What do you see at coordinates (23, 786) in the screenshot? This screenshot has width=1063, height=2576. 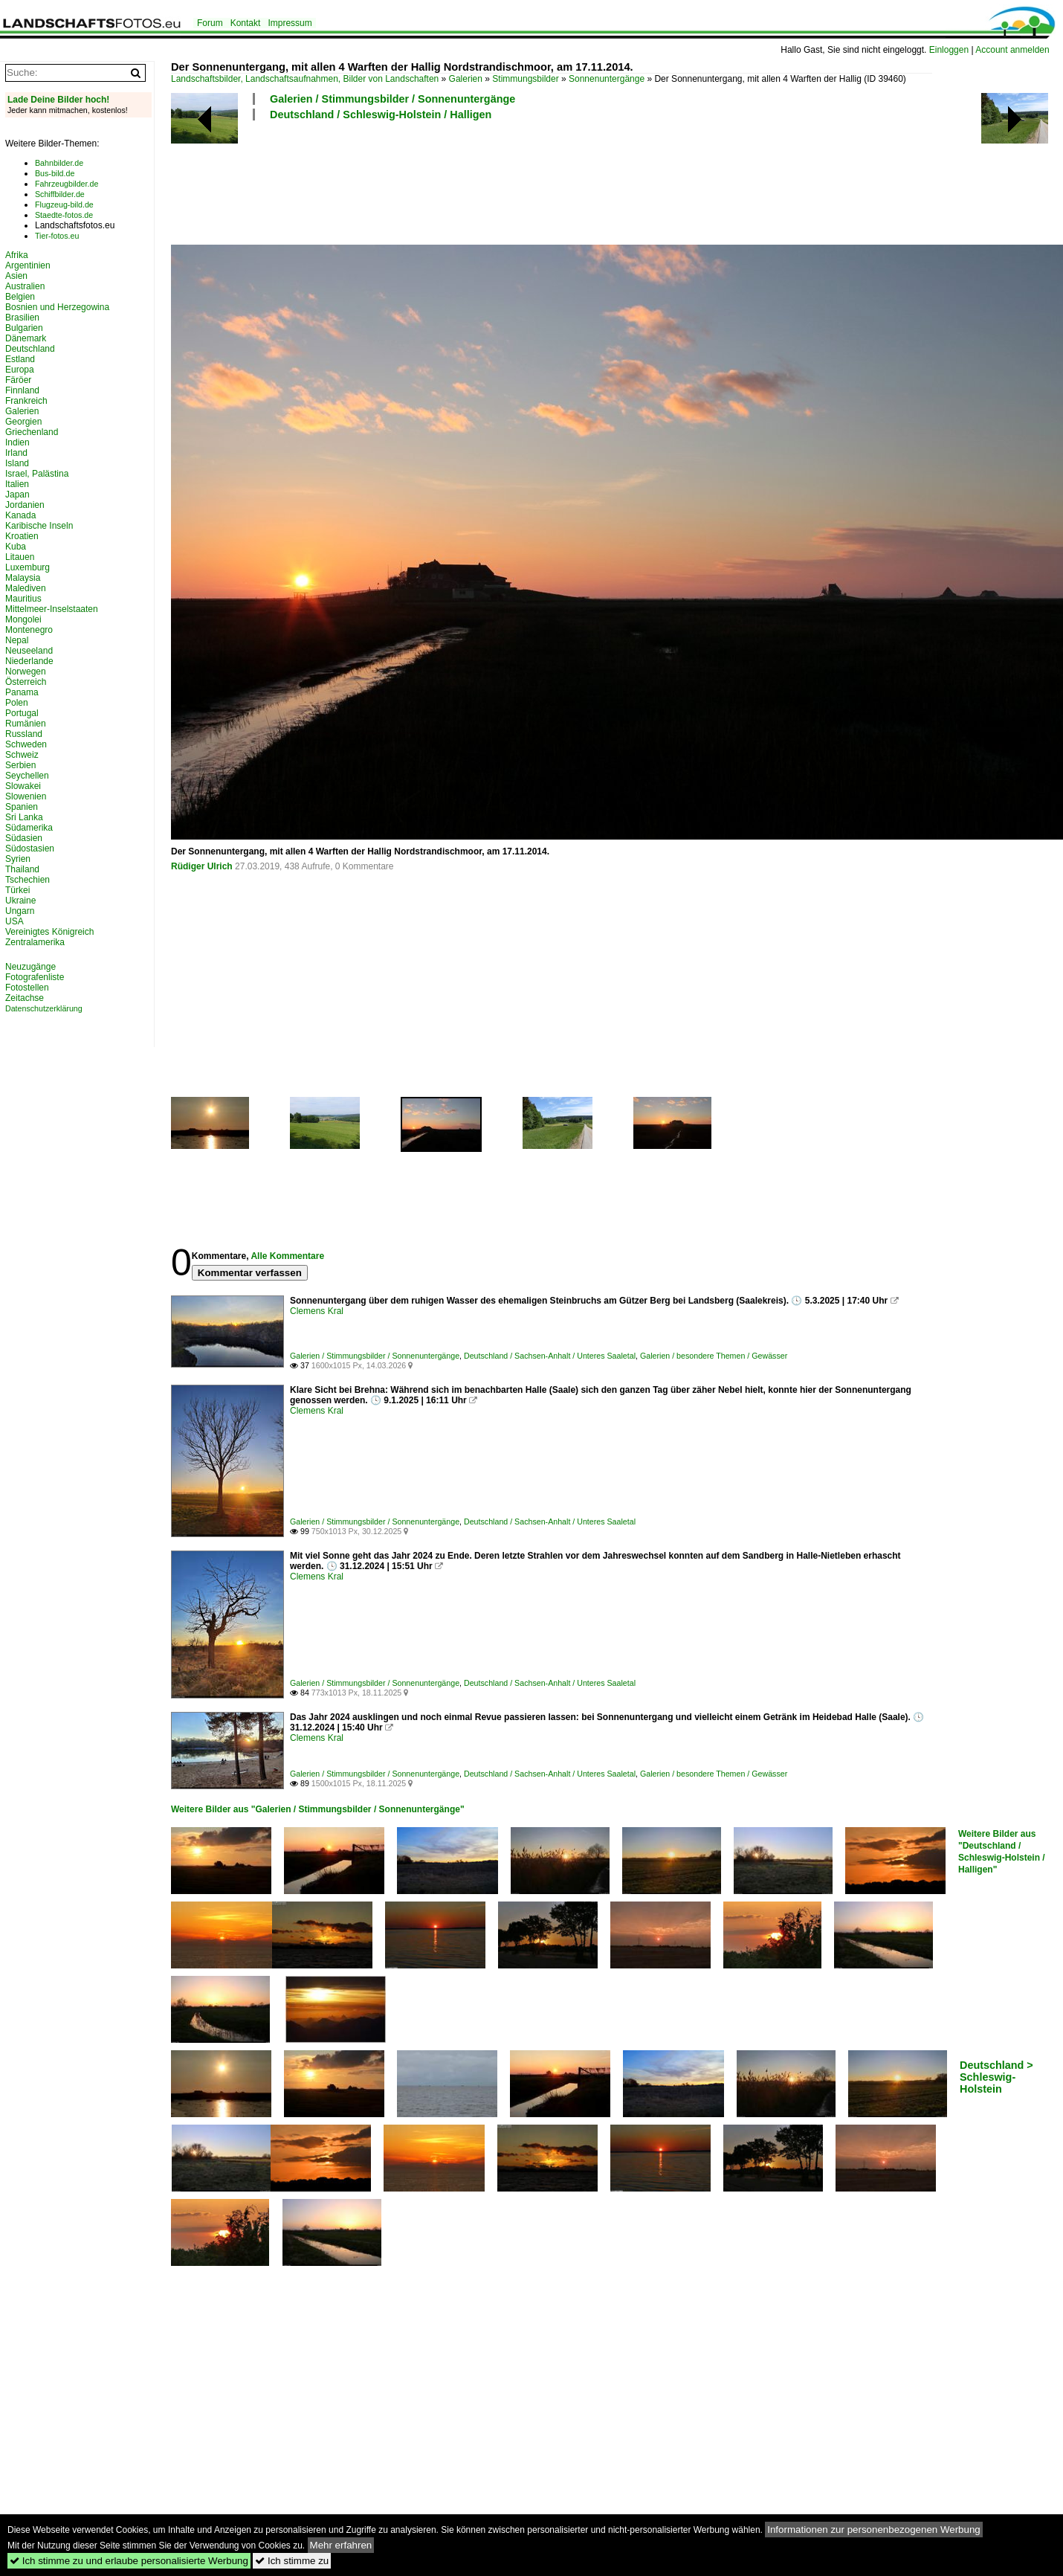 I see `Slowakei` at bounding box center [23, 786].